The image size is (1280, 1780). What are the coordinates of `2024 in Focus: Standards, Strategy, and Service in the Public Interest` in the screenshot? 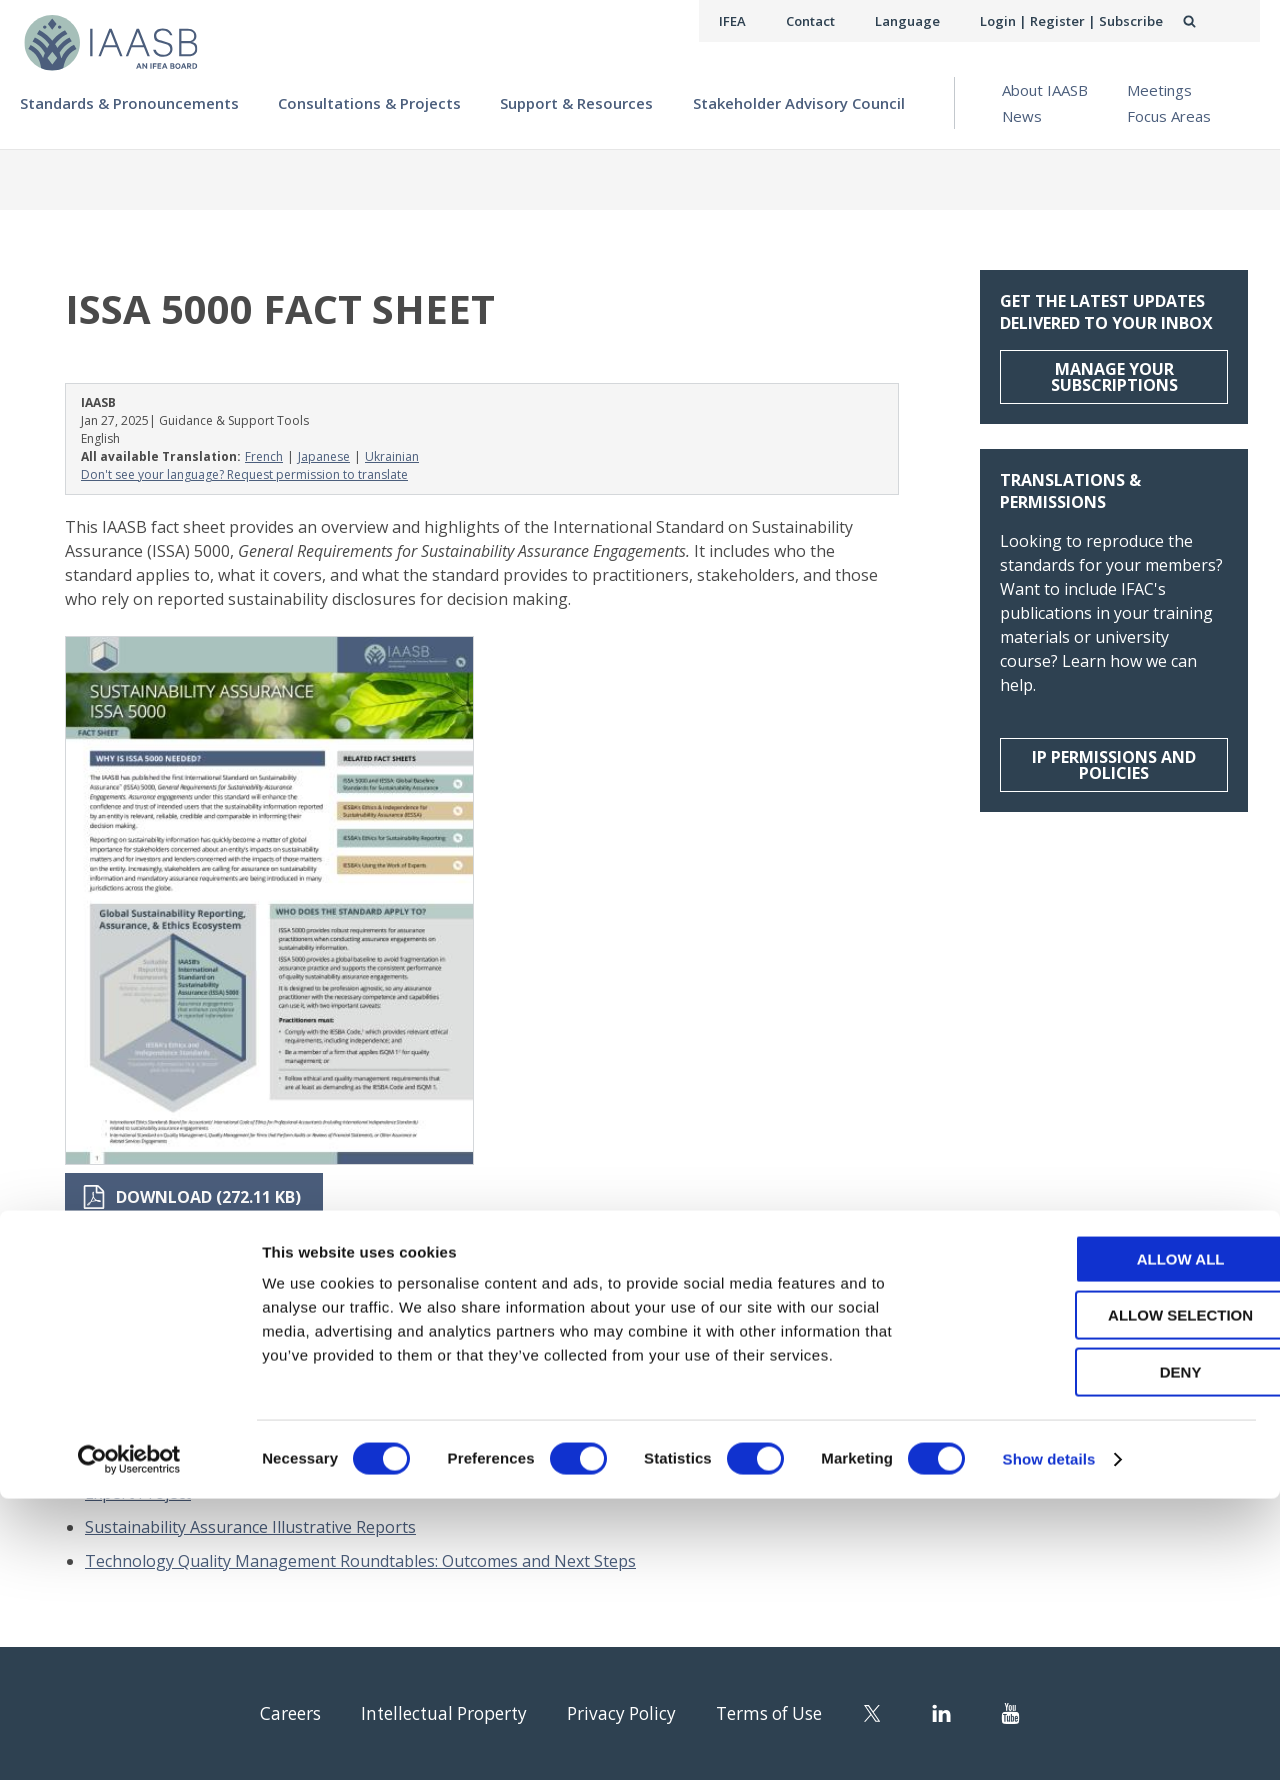 It's located at (339, 1401).